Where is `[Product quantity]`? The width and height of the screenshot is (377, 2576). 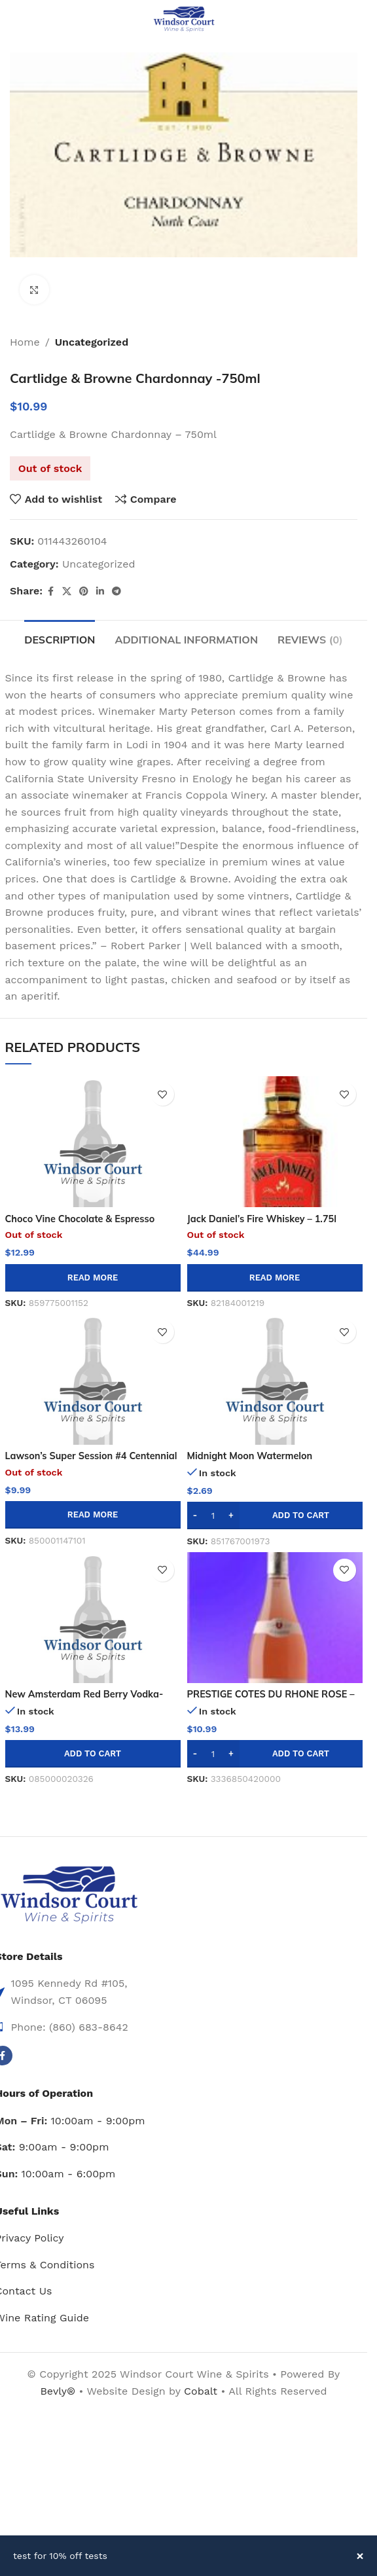
[Product quantity] is located at coordinates (213, 1515).